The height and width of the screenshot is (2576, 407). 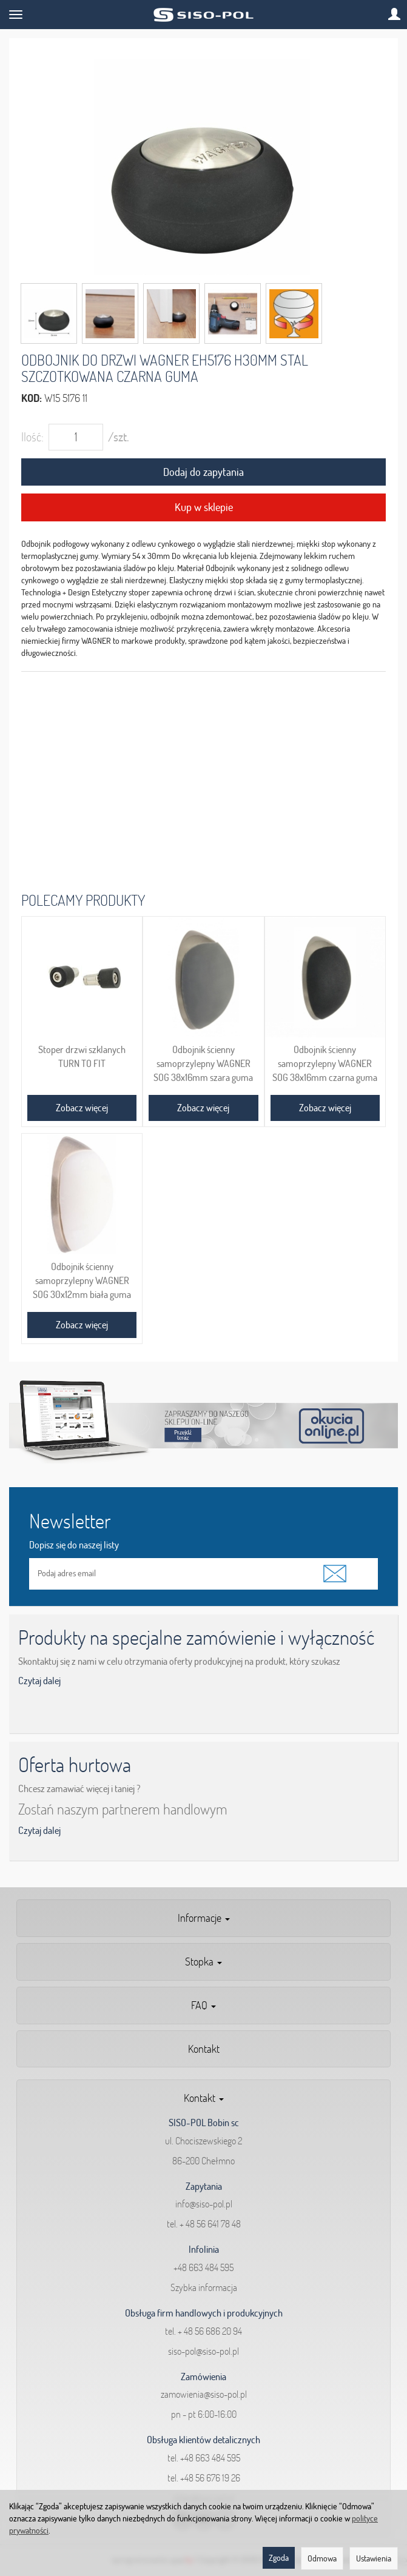 What do you see at coordinates (203, 1063) in the screenshot?
I see `Odbojnik ścienny samoprzylepny WAGNER SOG 38x16mm szara guma` at bounding box center [203, 1063].